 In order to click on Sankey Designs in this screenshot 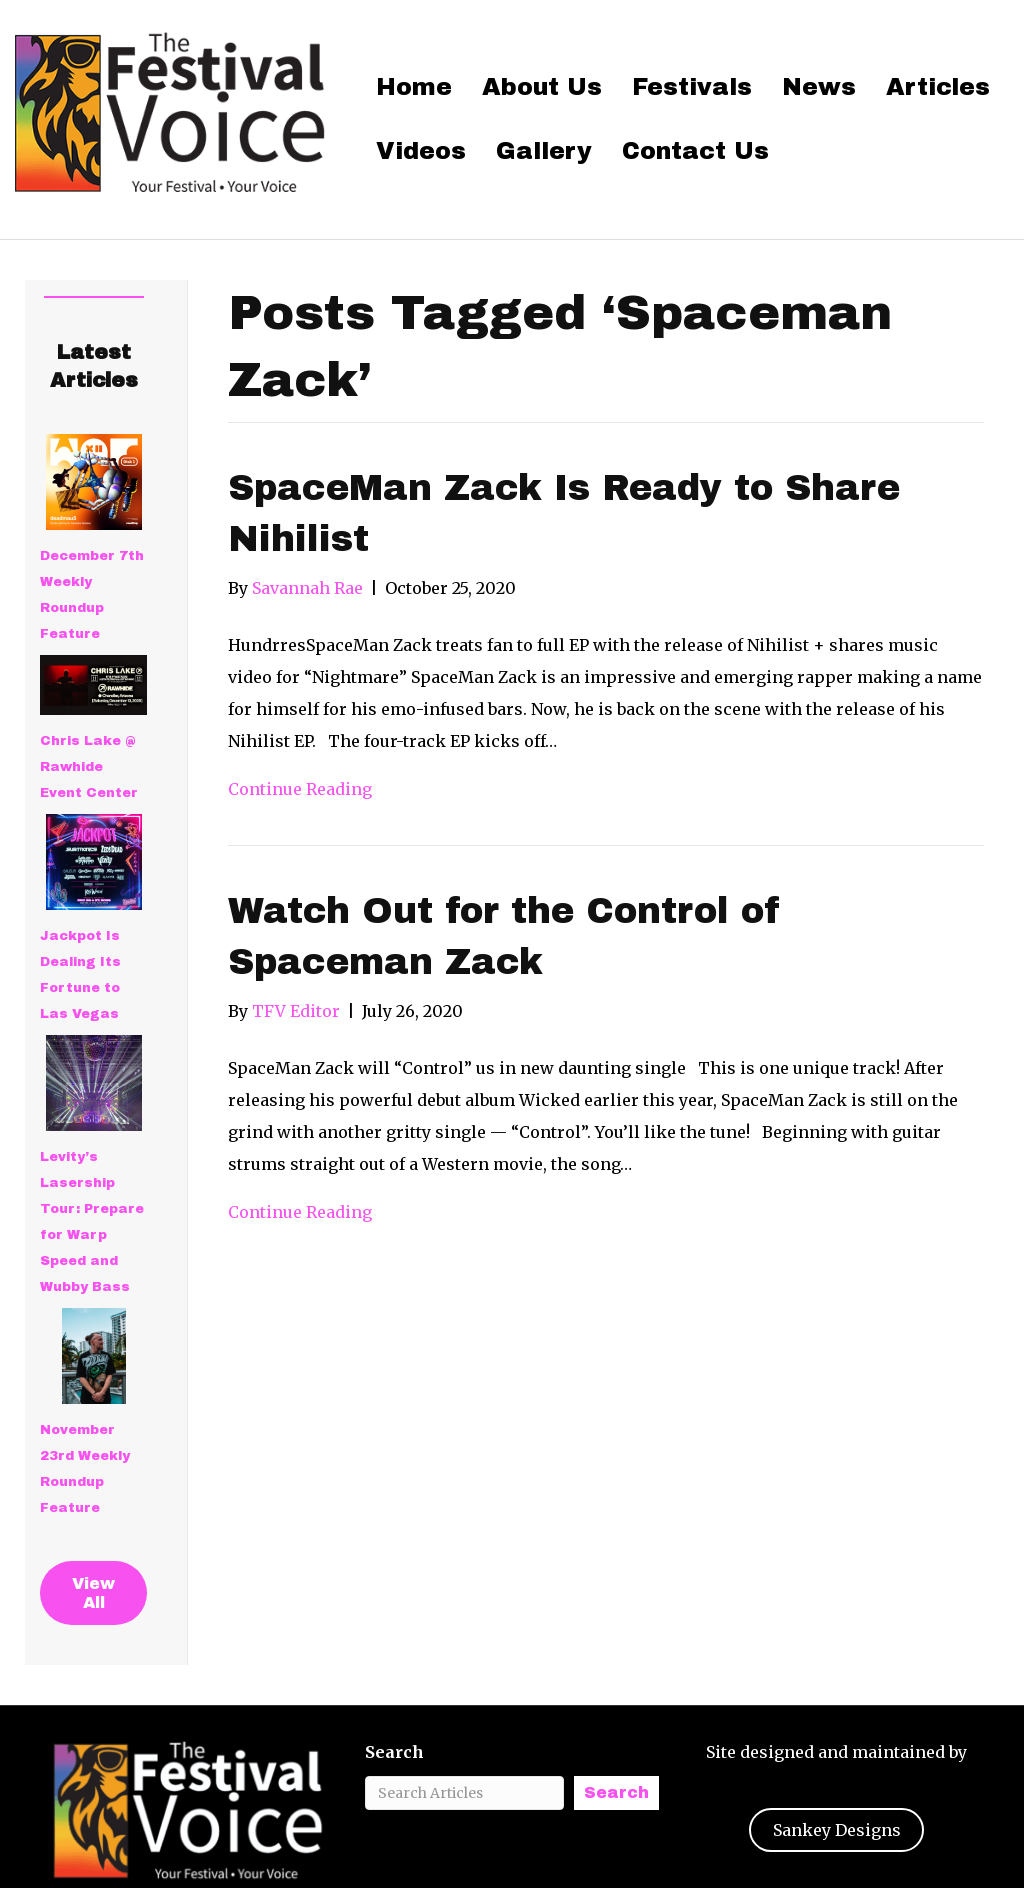, I will do `click(837, 1830)`.